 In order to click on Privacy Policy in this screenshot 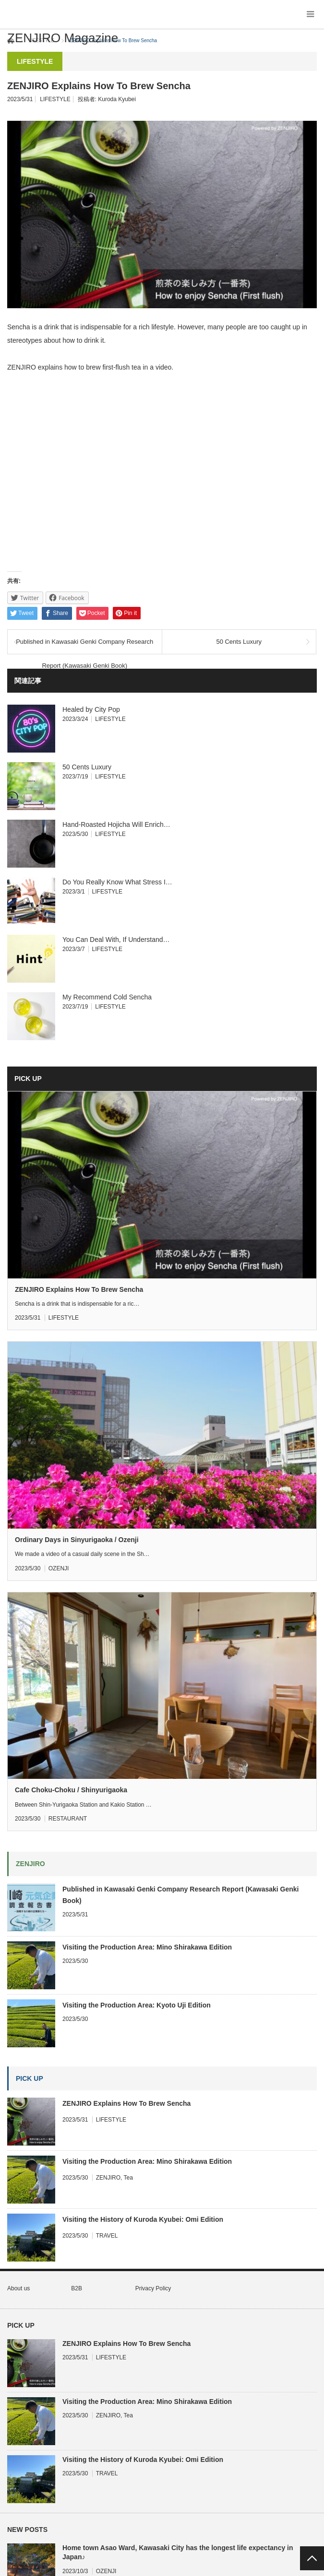, I will do `click(153, 2288)`.